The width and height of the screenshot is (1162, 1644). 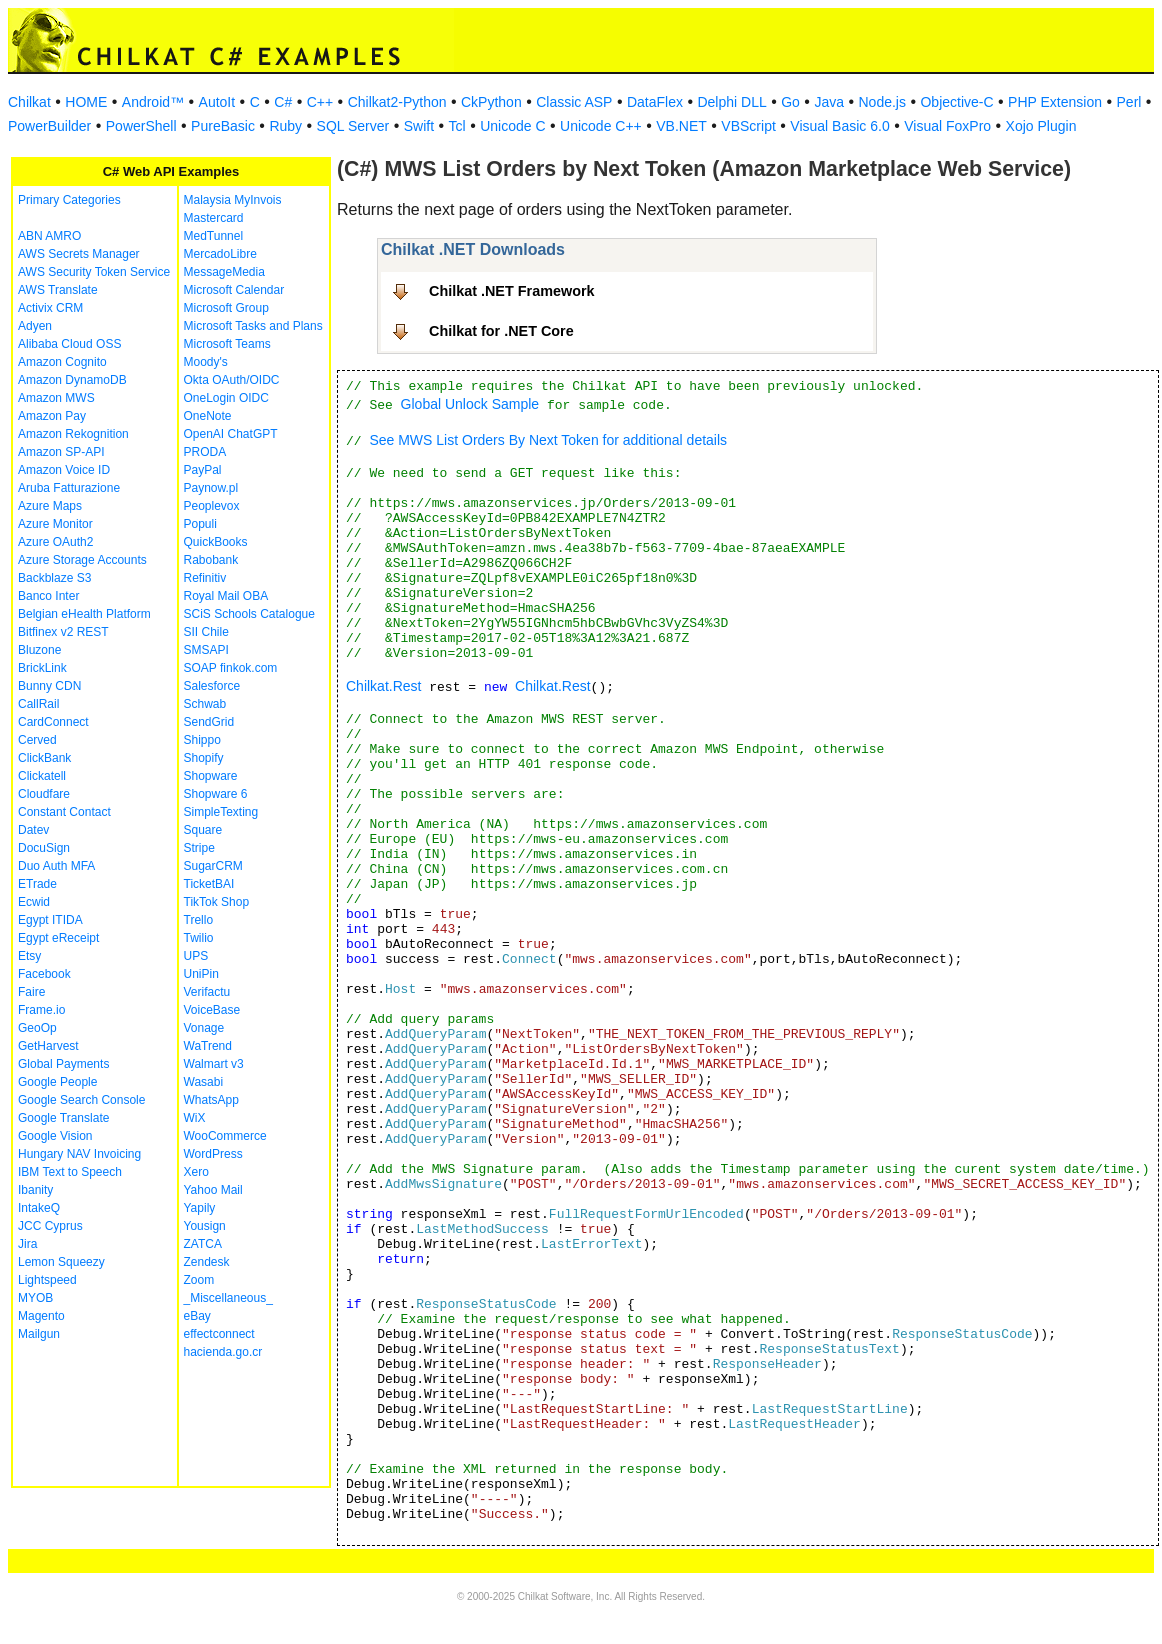 What do you see at coordinates (56, 398) in the screenshot?
I see `Amazon MWS` at bounding box center [56, 398].